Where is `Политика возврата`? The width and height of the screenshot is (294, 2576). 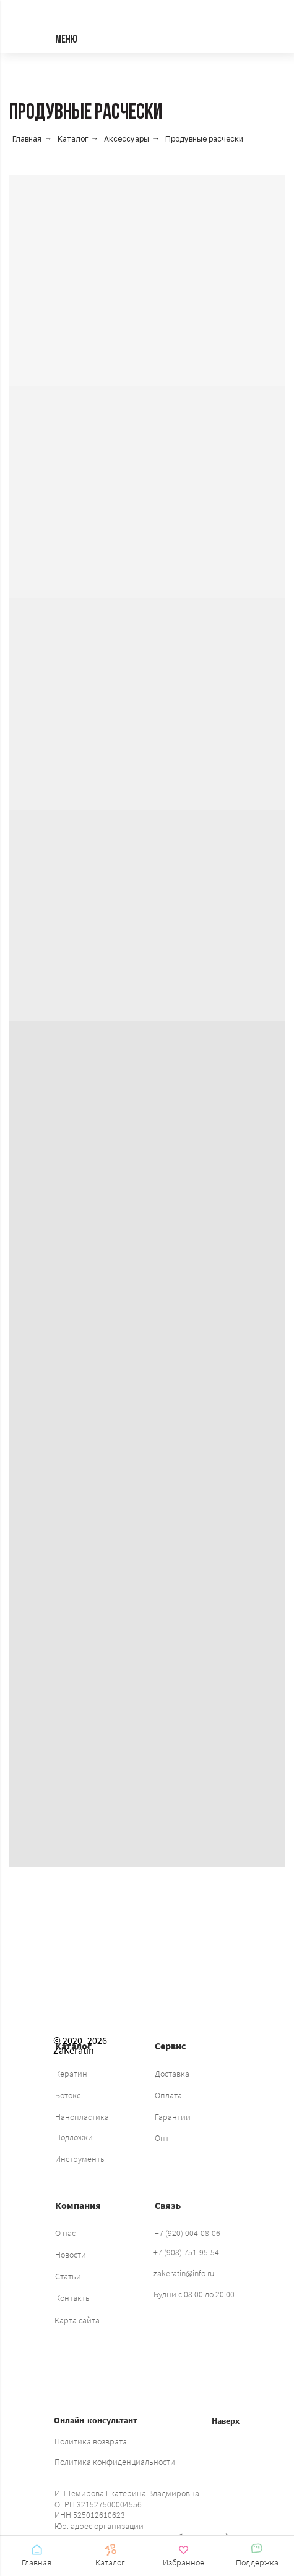
Политика возврата is located at coordinates (90, 2441).